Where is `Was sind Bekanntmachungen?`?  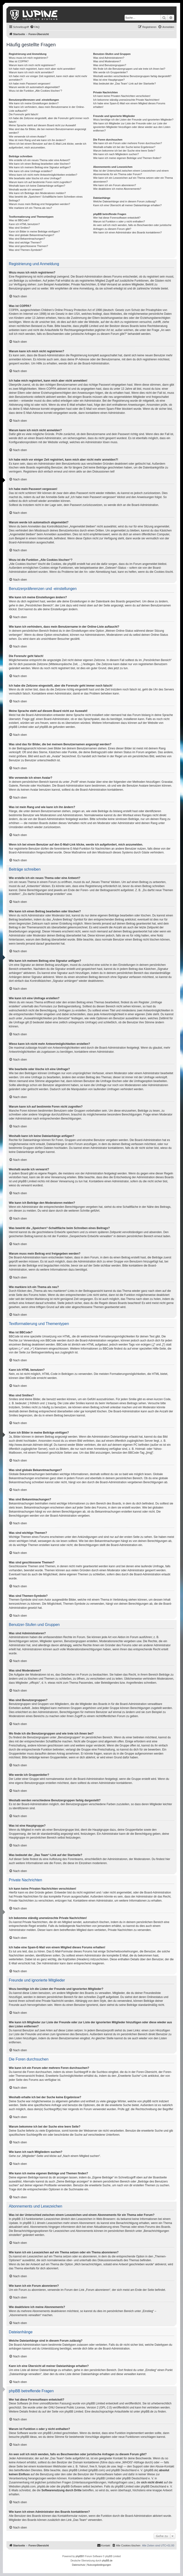
Was sind Bekanntmachungen? is located at coordinates (27, 238).